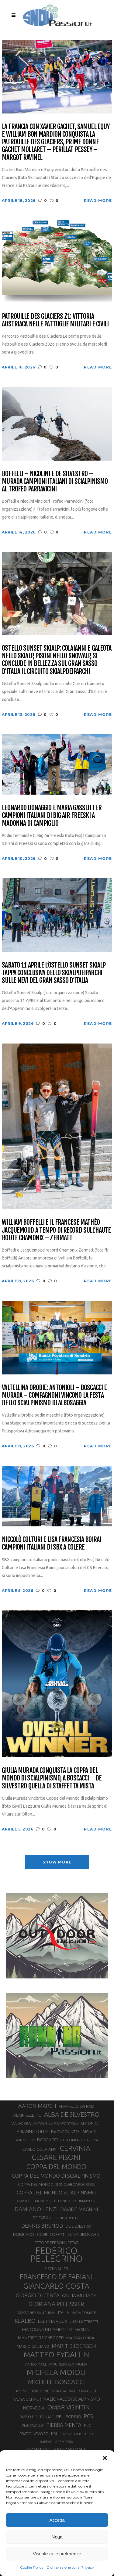  I want to click on MARCO GALLIANO [MARCO GALLIANO (31 elementi)], so click(33, 2346).